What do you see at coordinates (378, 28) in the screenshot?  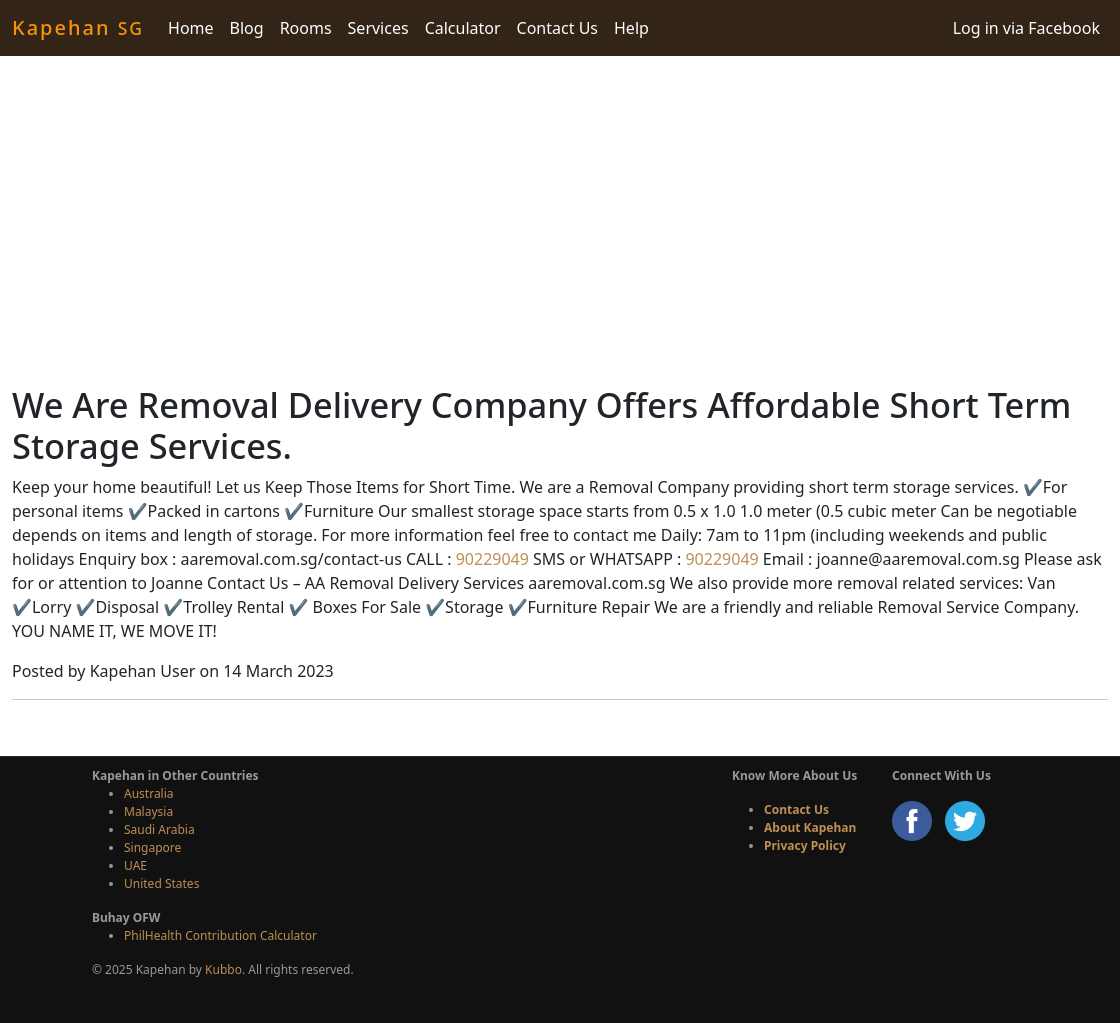 I see `Services` at bounding box center [378, 28].